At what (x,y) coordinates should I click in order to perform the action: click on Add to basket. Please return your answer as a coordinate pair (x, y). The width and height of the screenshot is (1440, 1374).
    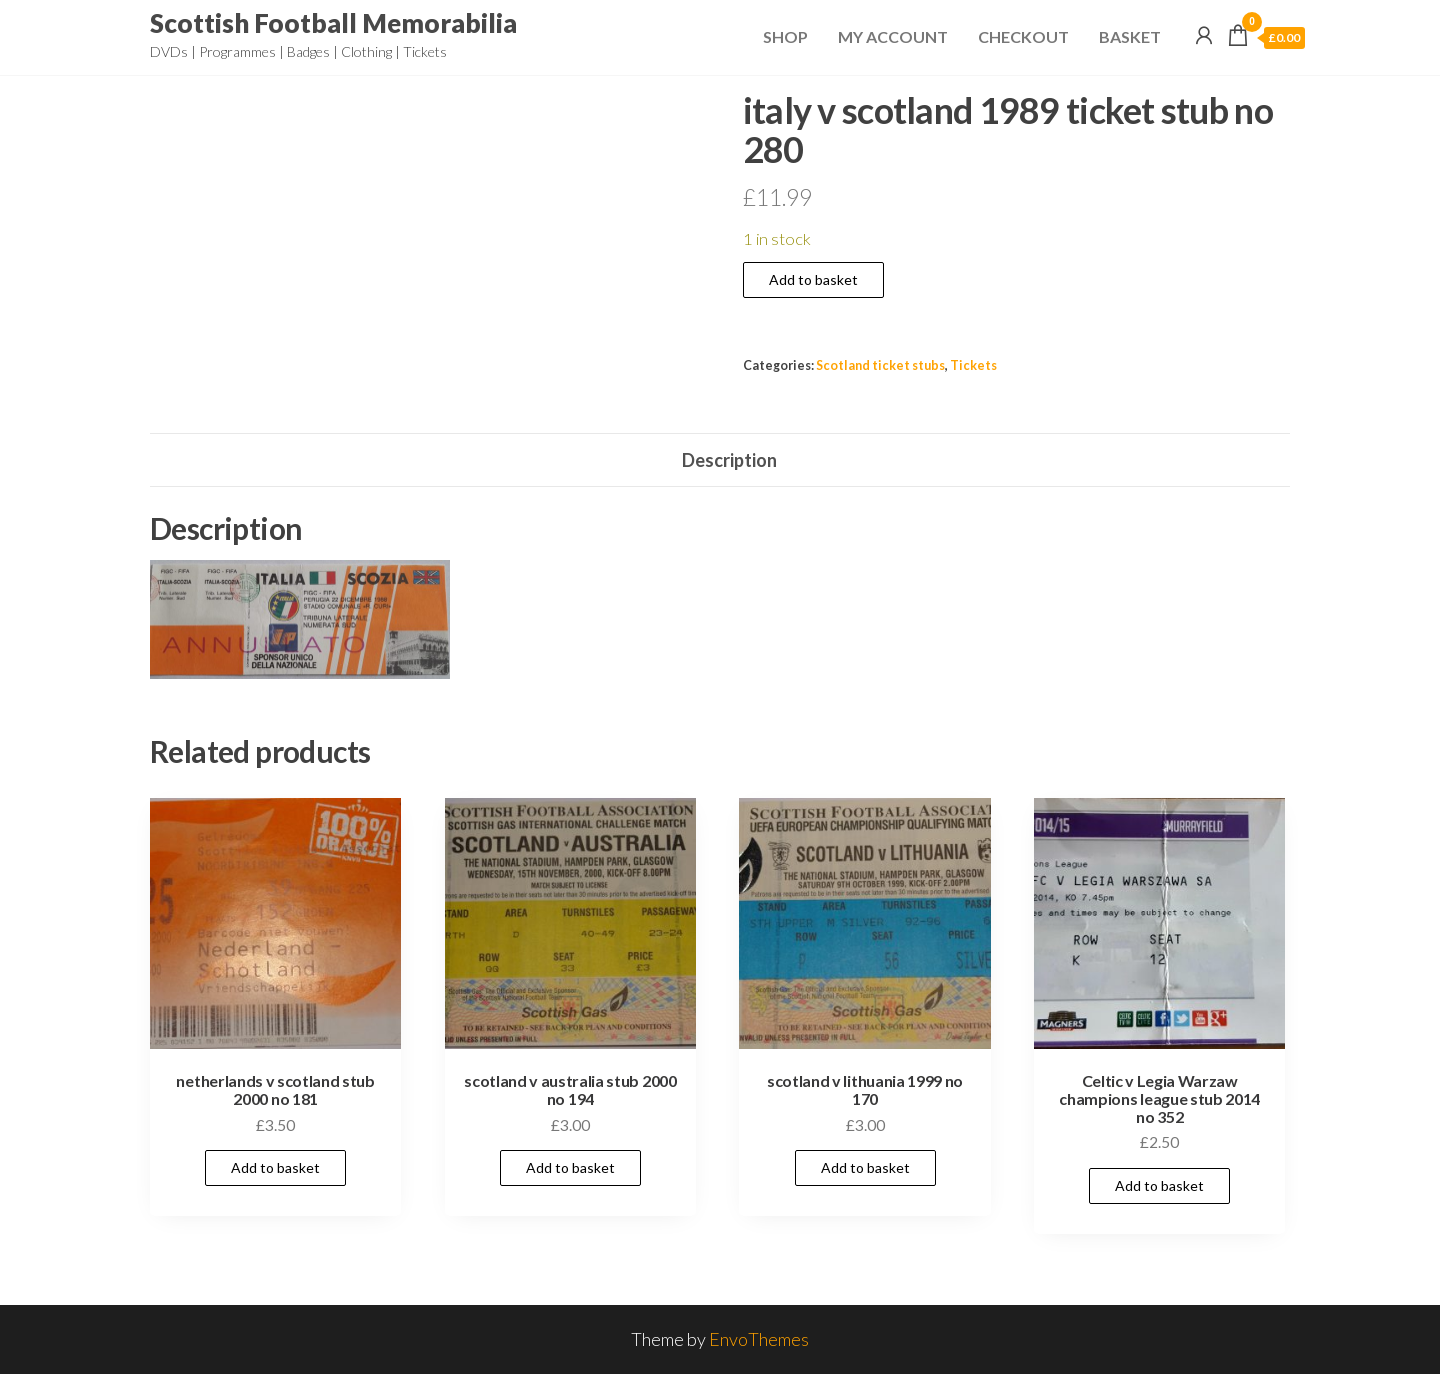
    Looking at the image, I should click on (813, 279).